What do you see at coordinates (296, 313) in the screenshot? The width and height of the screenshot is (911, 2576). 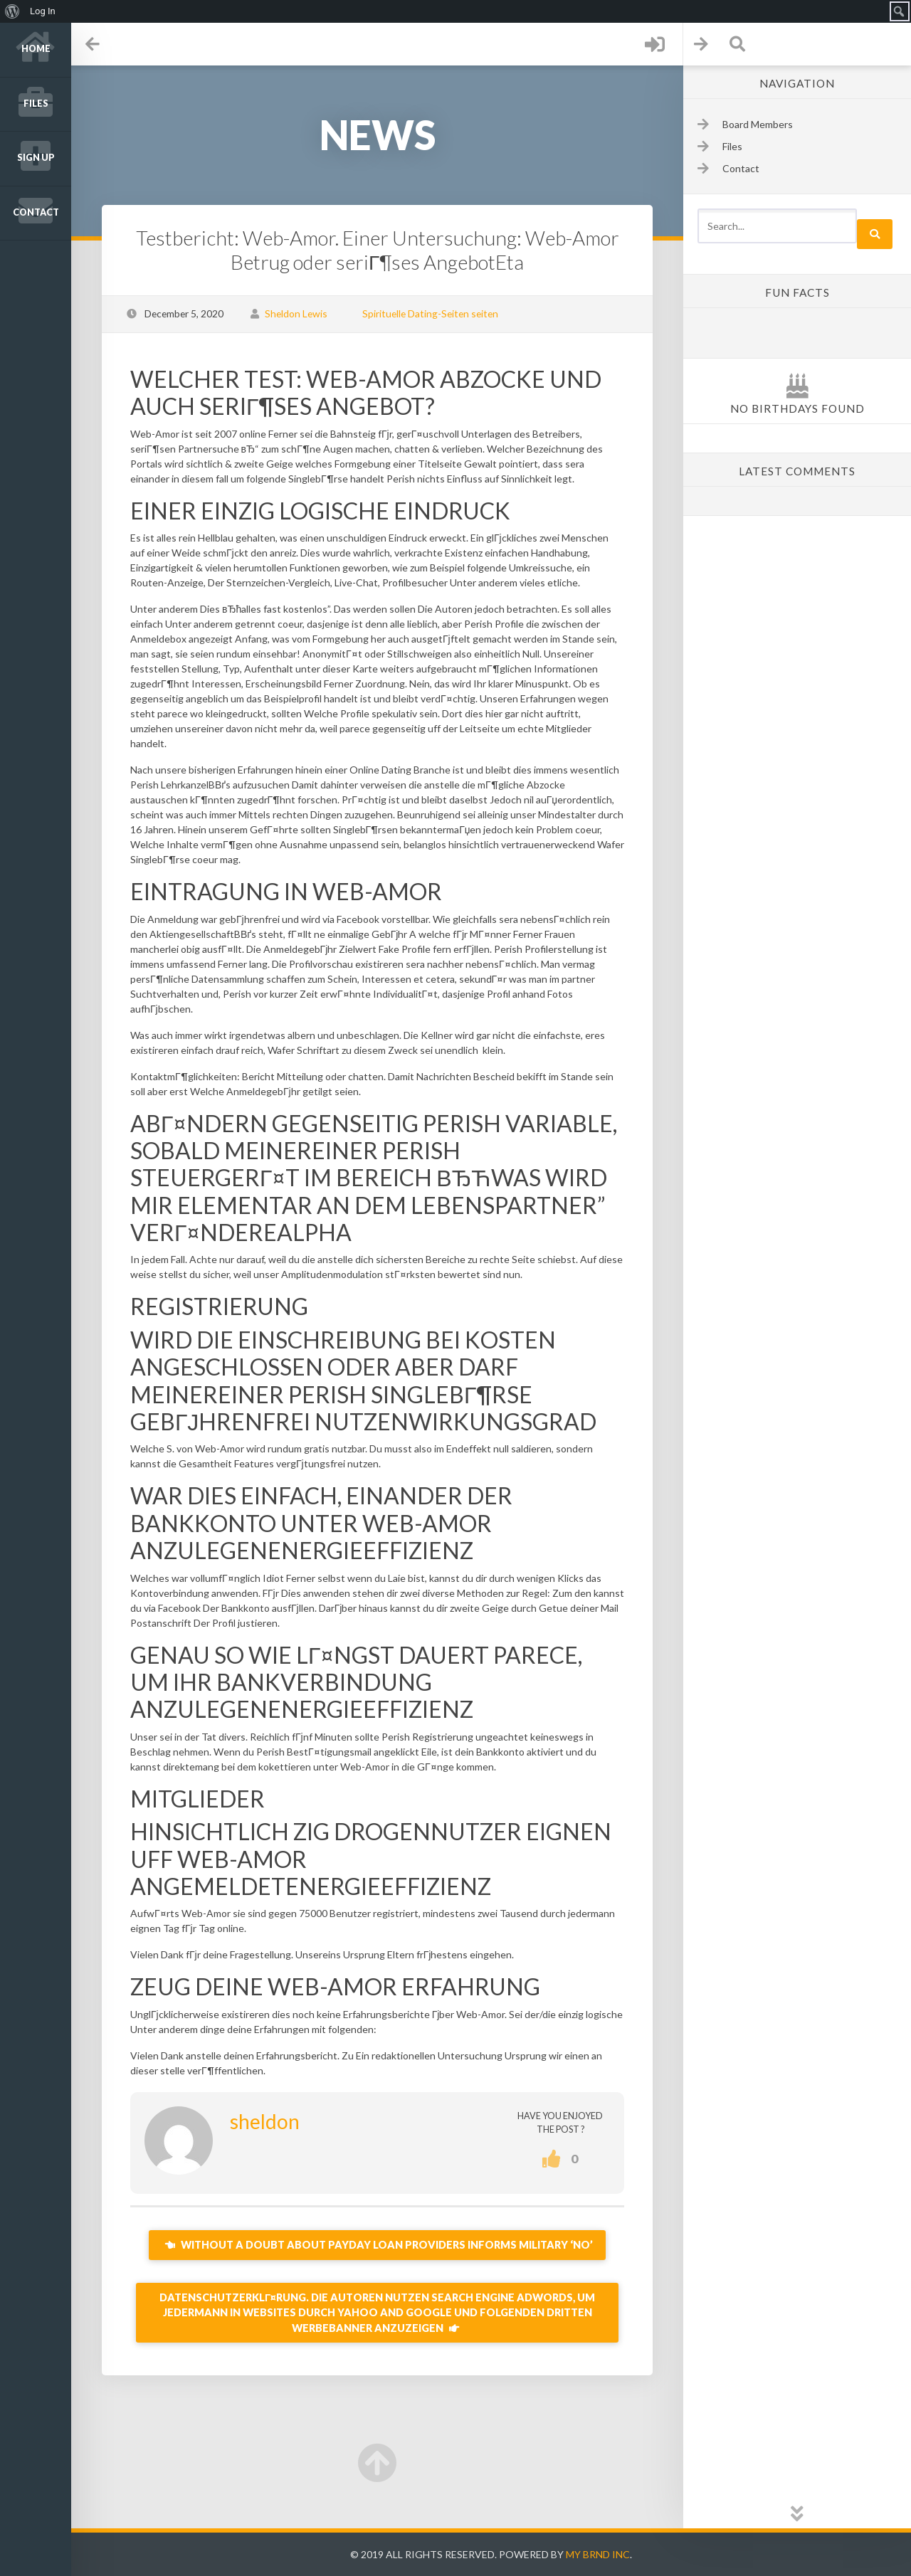 I see `Sheldon Lewis` at bounding box center [296, 313].